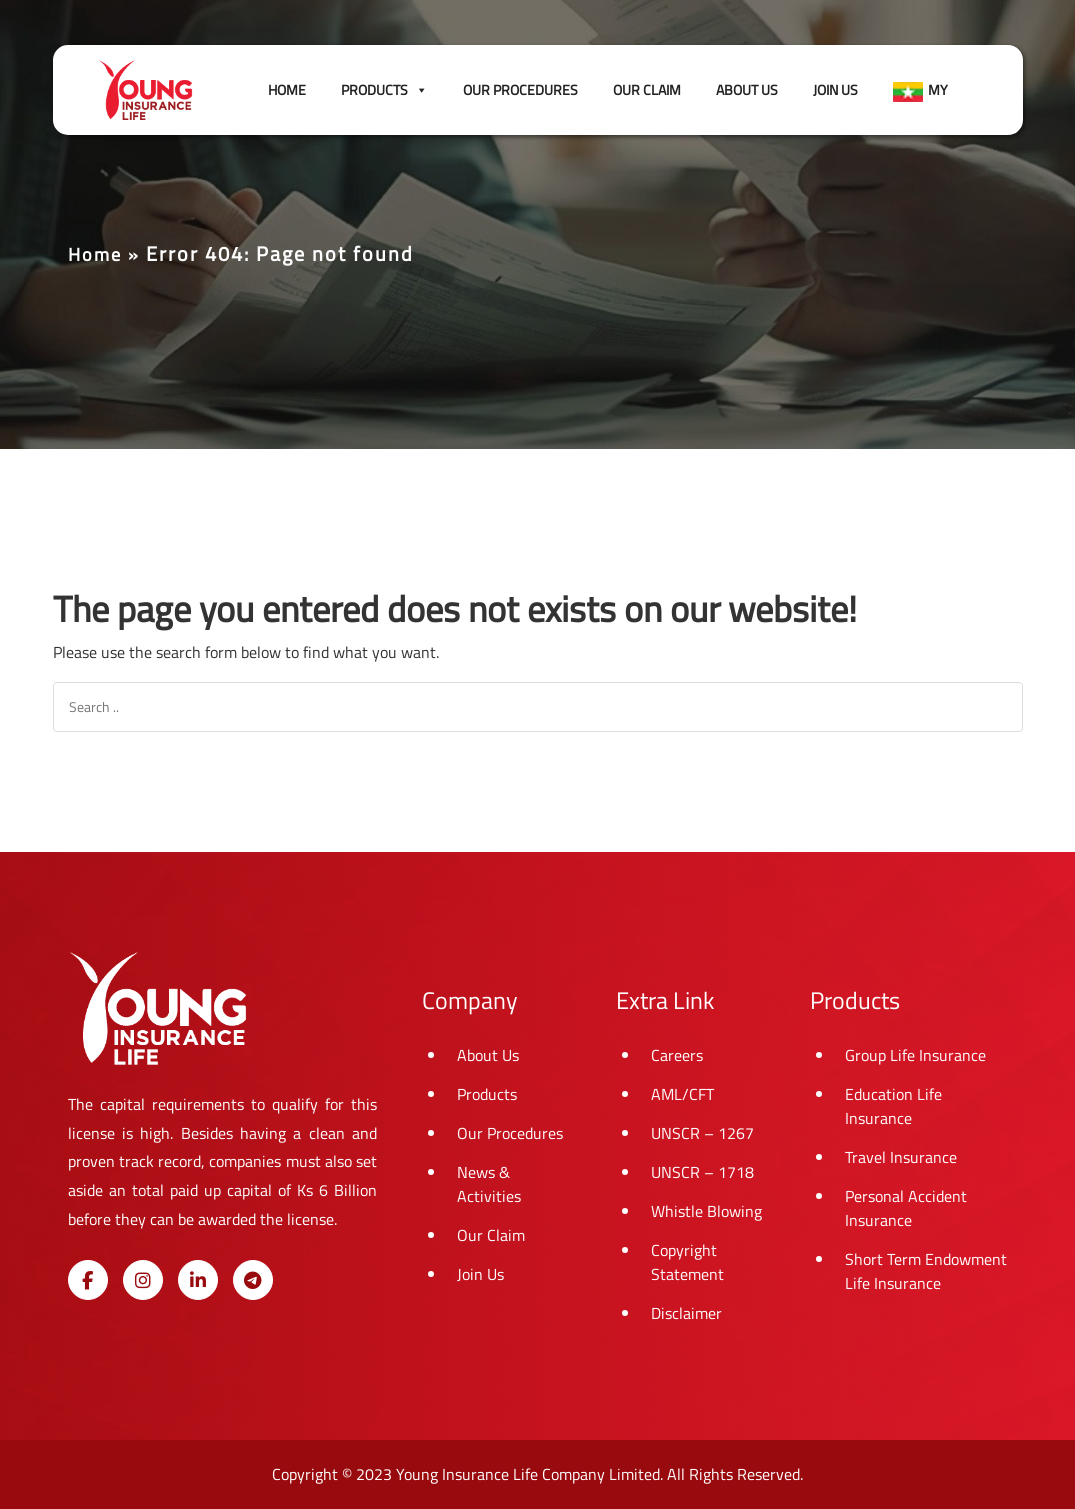  Describe the element at coordinates (253, 1280) in the screenshot. I see `[Young Insurance Life on Telegram Plane]` at that location.